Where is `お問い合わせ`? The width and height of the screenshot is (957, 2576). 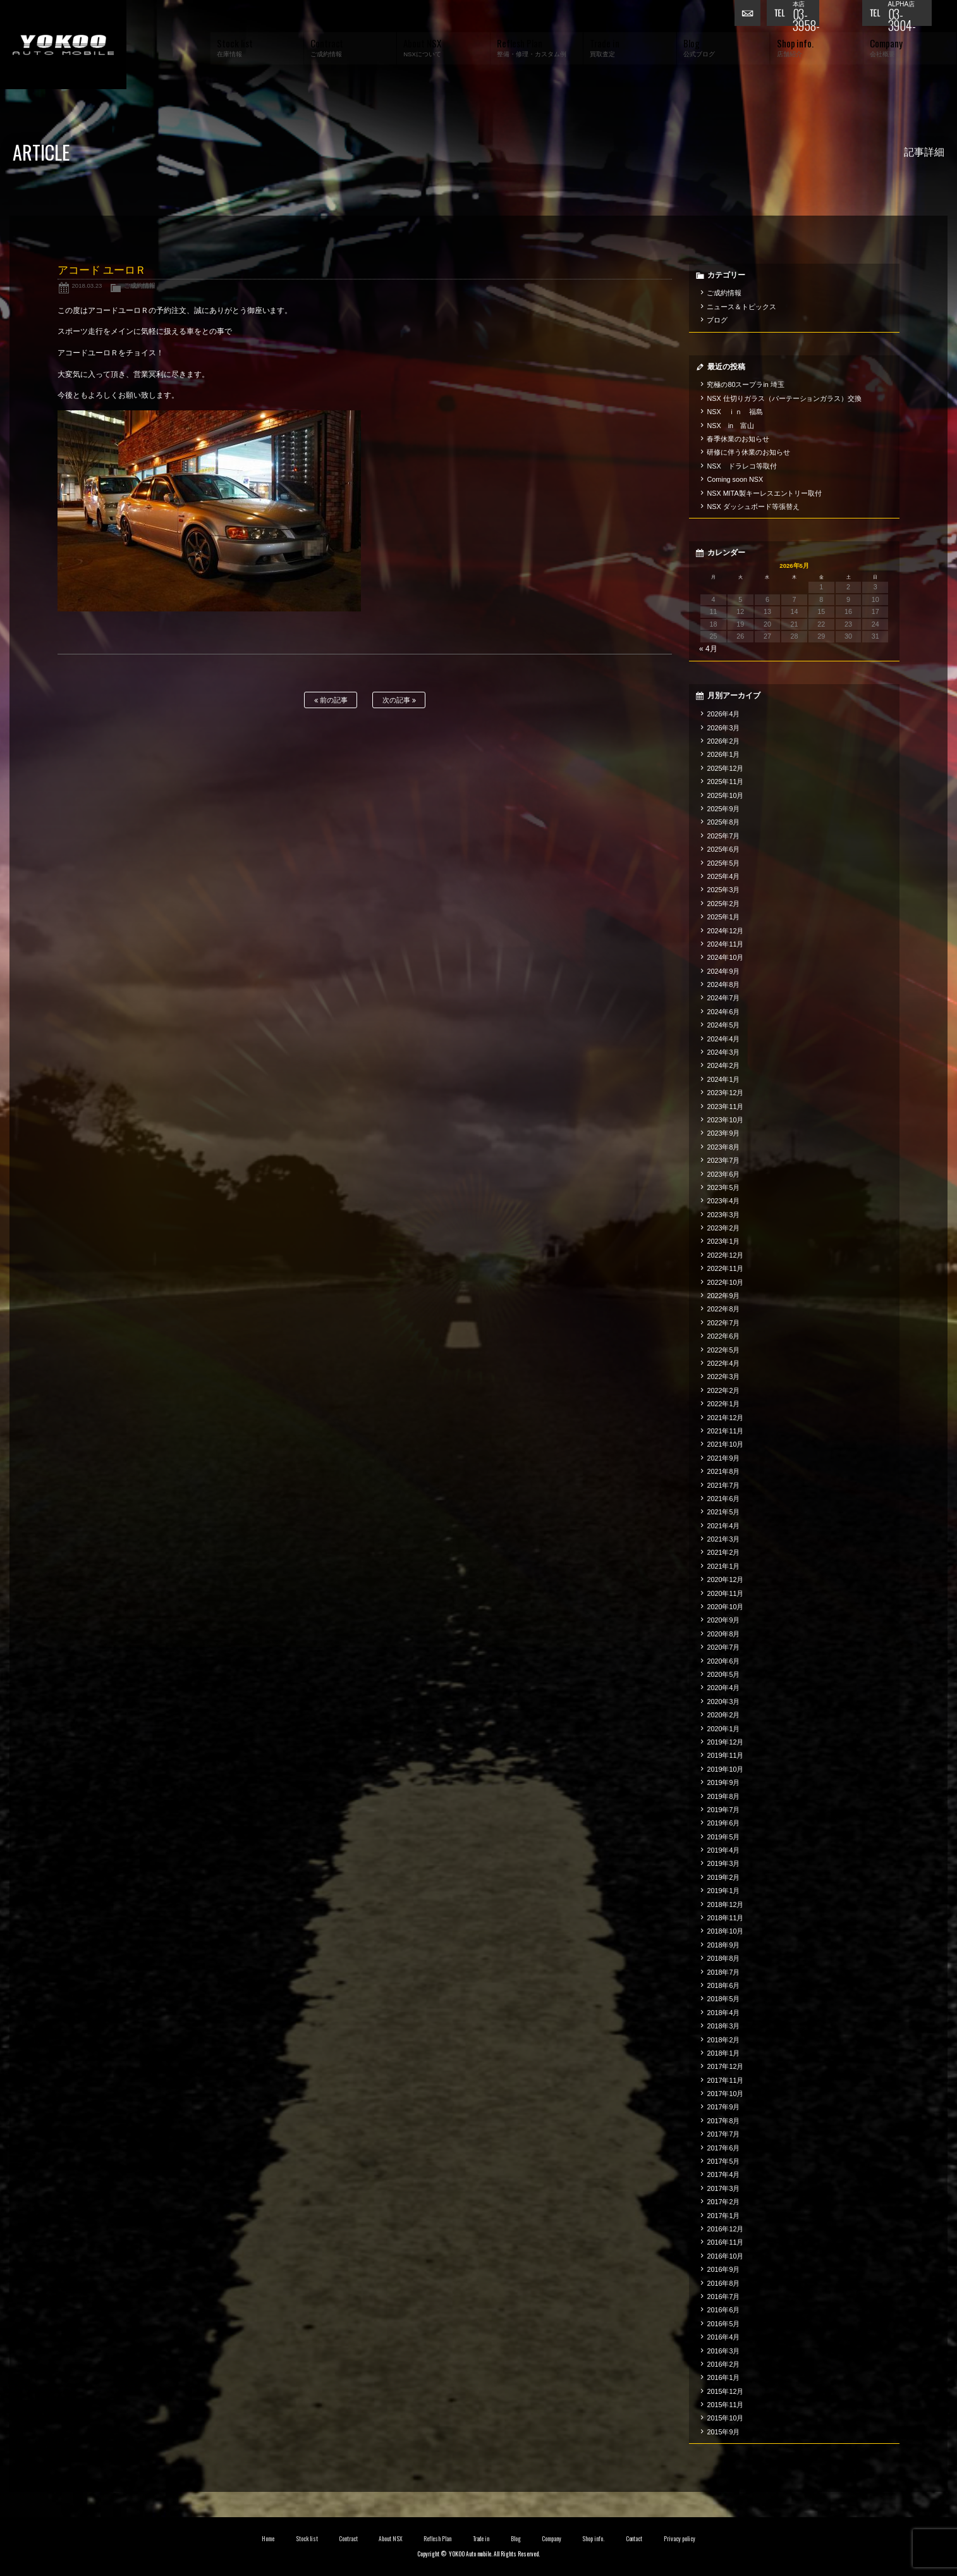
お問い合わせ is located at coordinates (750, 16).